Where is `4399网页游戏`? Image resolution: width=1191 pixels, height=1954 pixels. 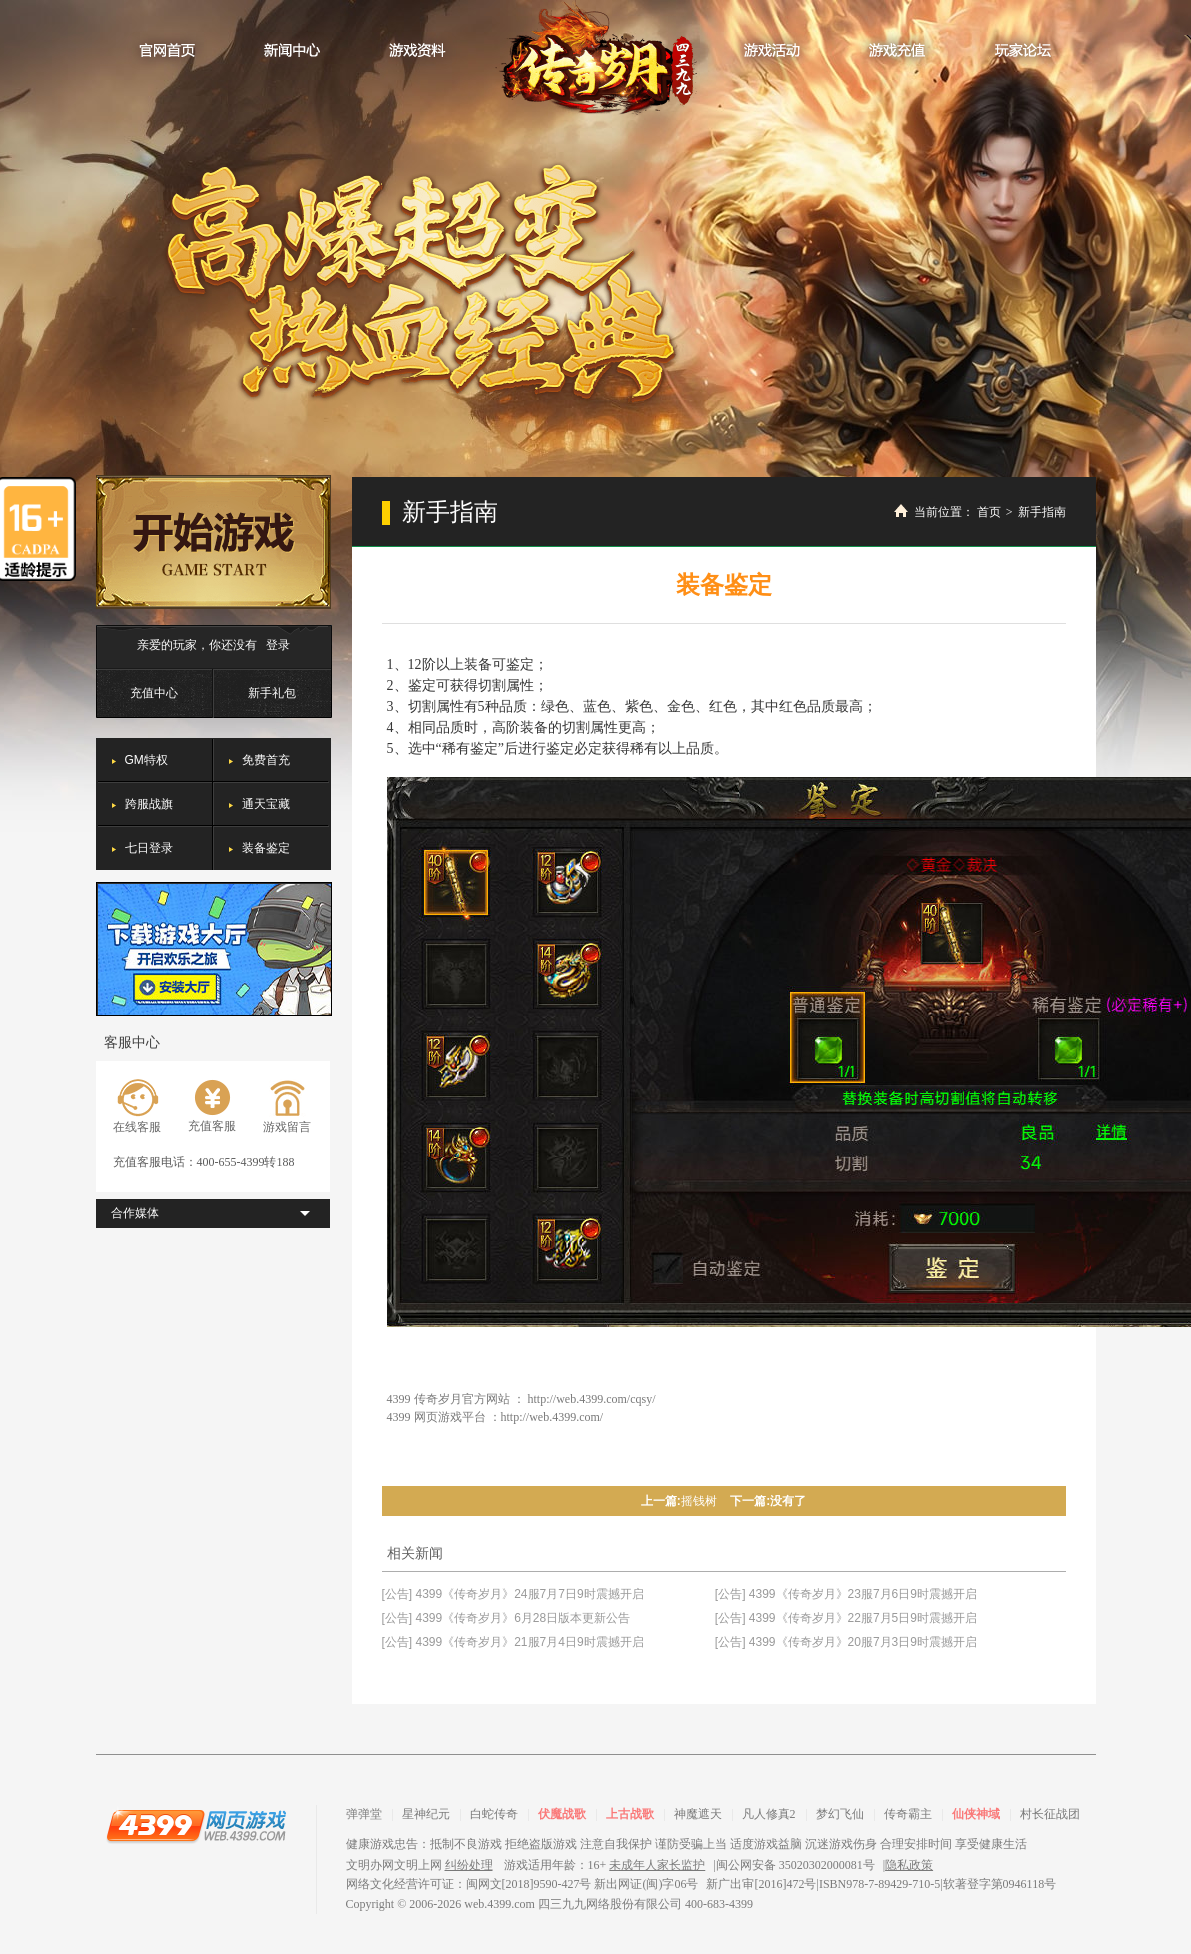
4399网页游戏 is located at coordinates (196, 1825).